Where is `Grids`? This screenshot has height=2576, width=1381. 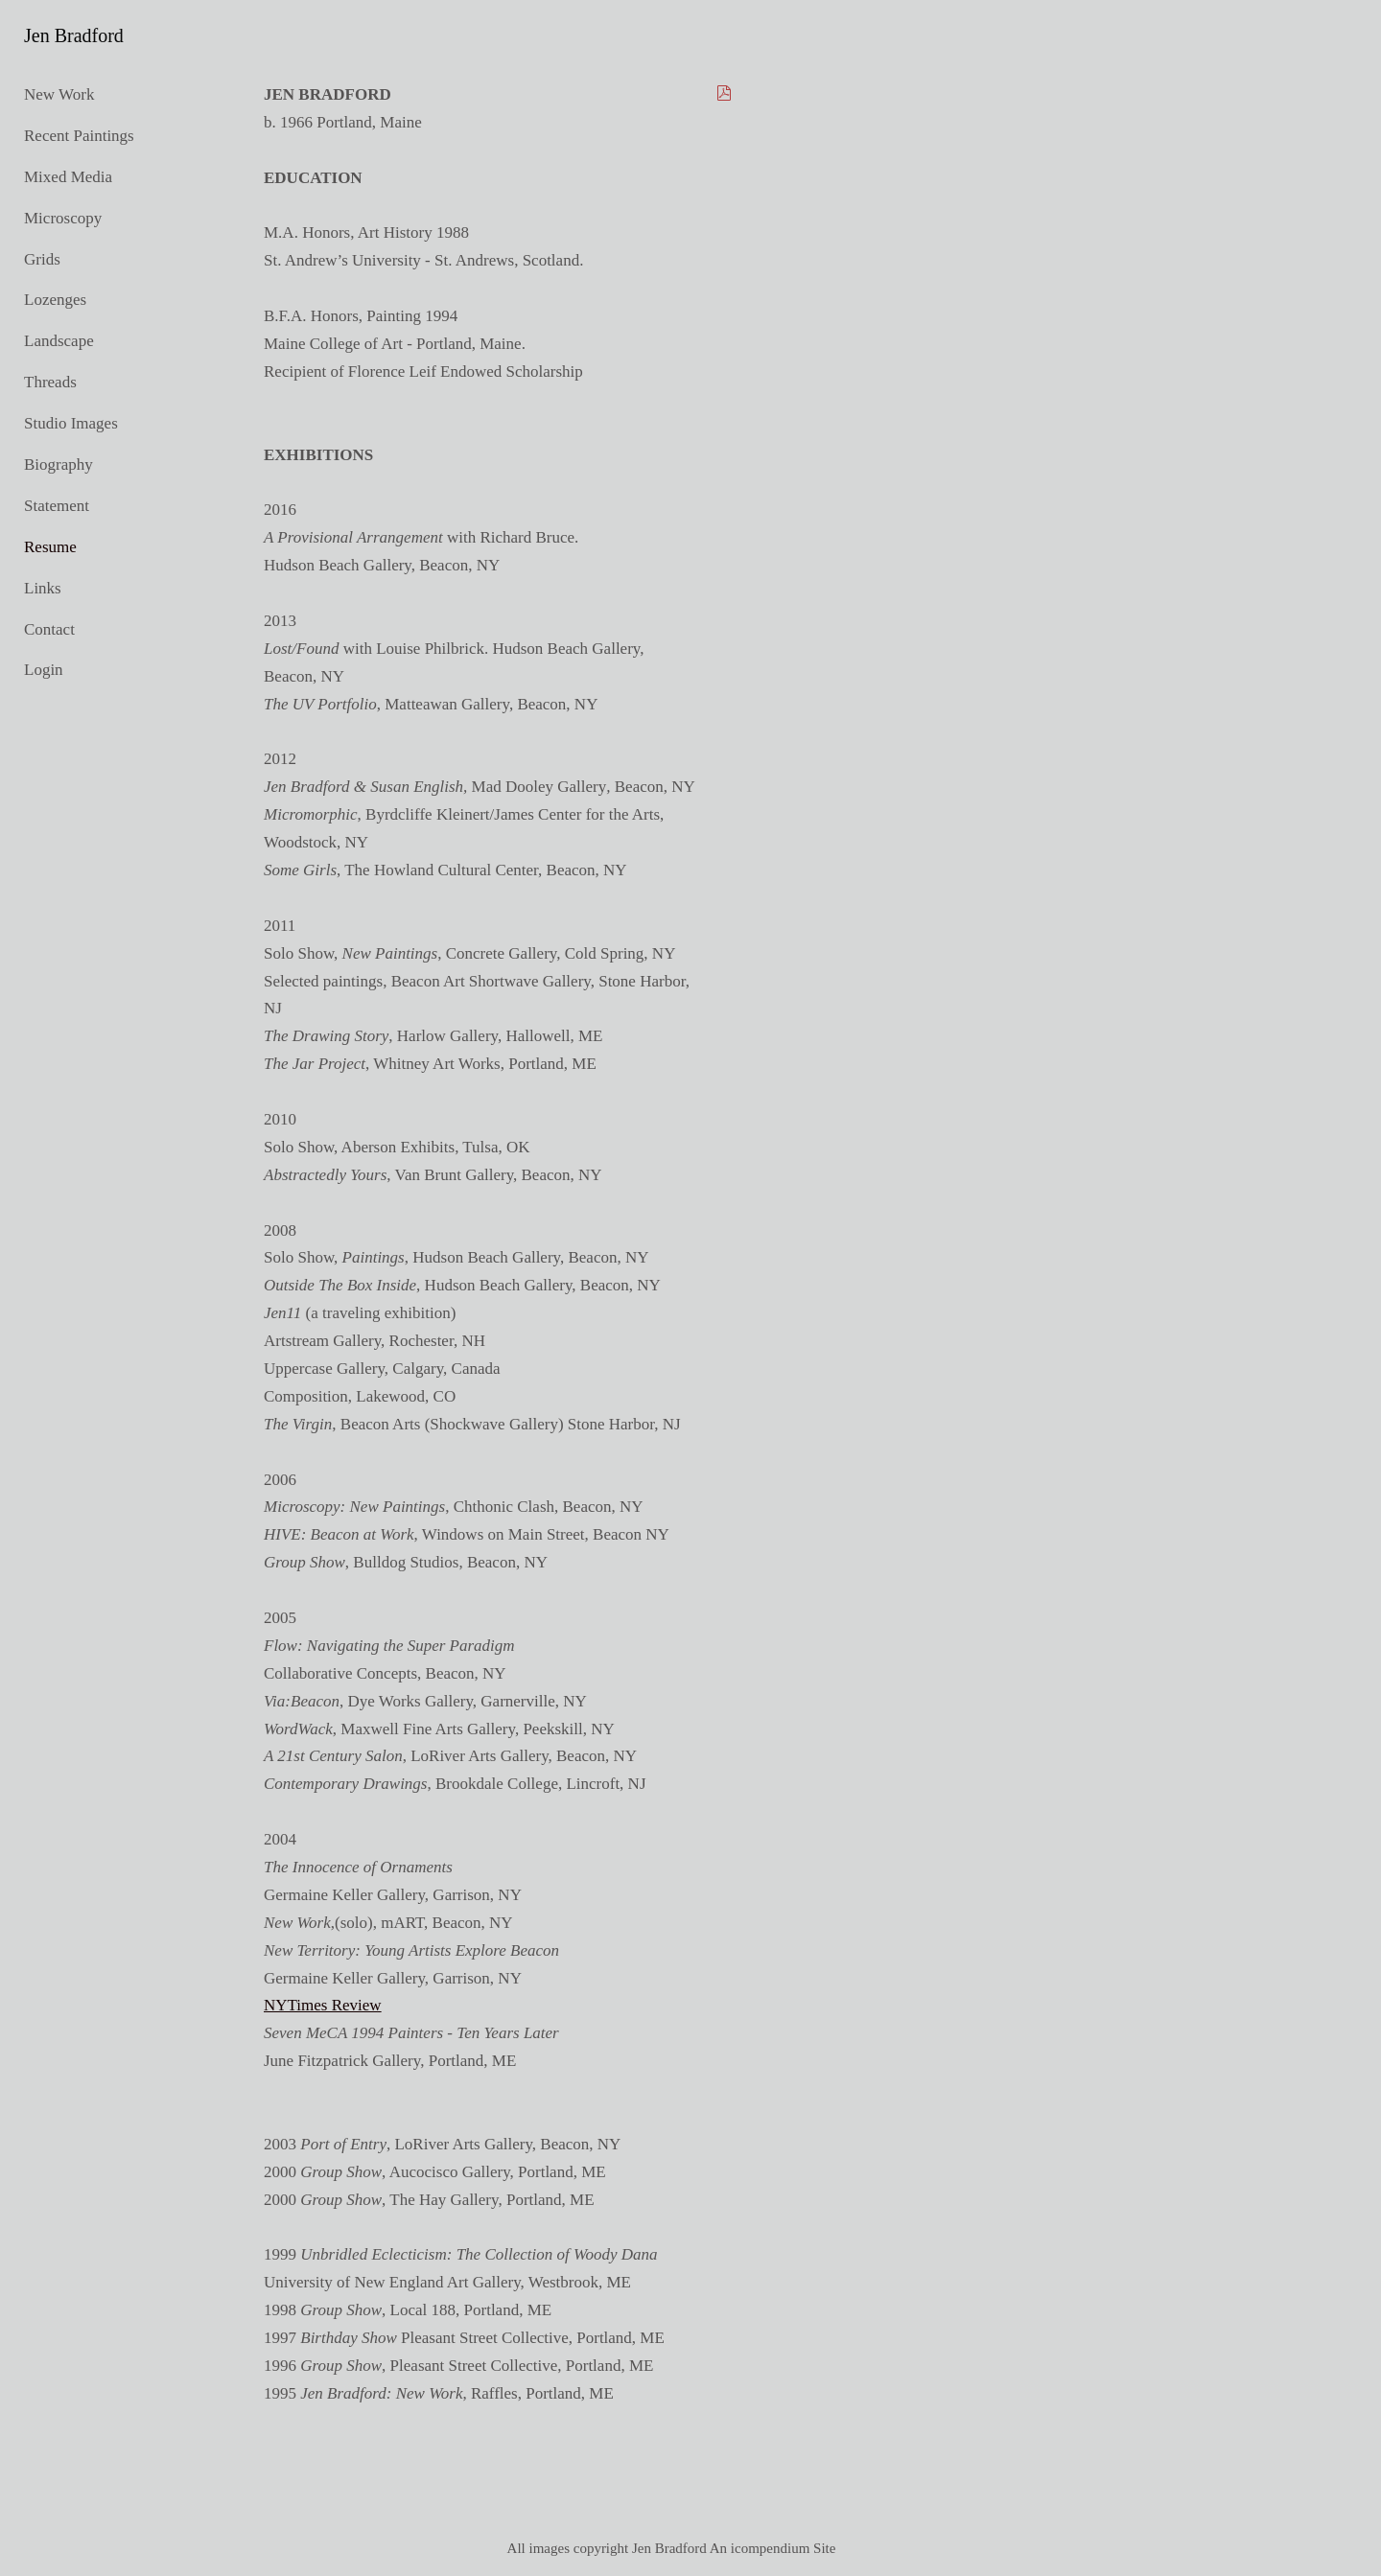
Grids is located at coordinates (42, 259).